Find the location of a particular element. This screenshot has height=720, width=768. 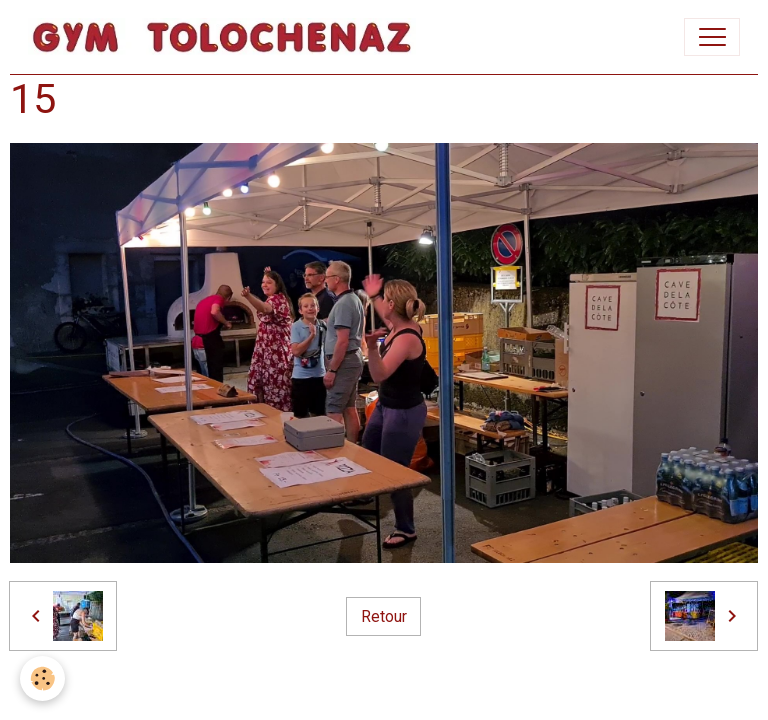

[Cookies] is located at coordinates (42, 678).